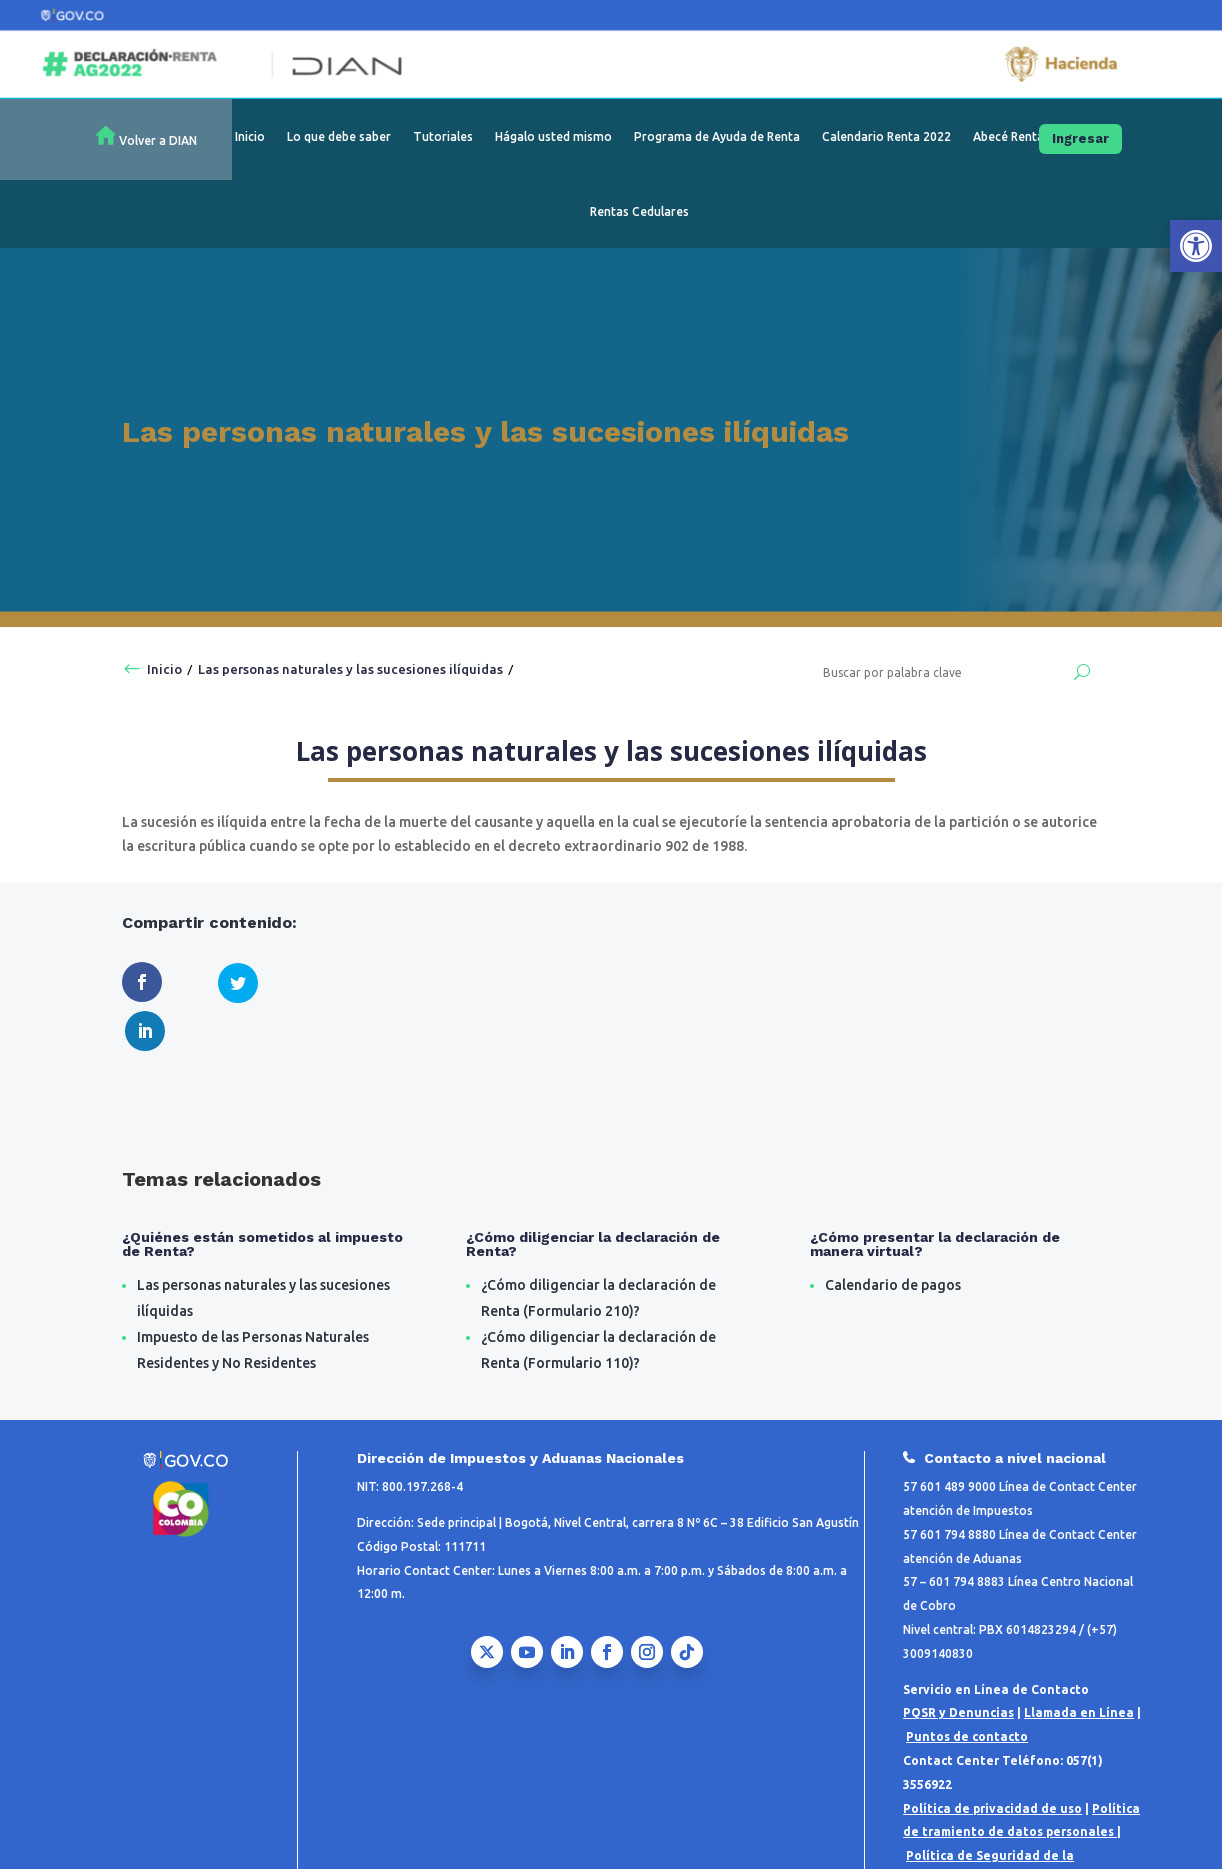 Image resolution: width=1222 pixels, height=1869 pixels. I want to click on ¿Cómo diligenciar la declaración de Renta?, so click(593, 1197).